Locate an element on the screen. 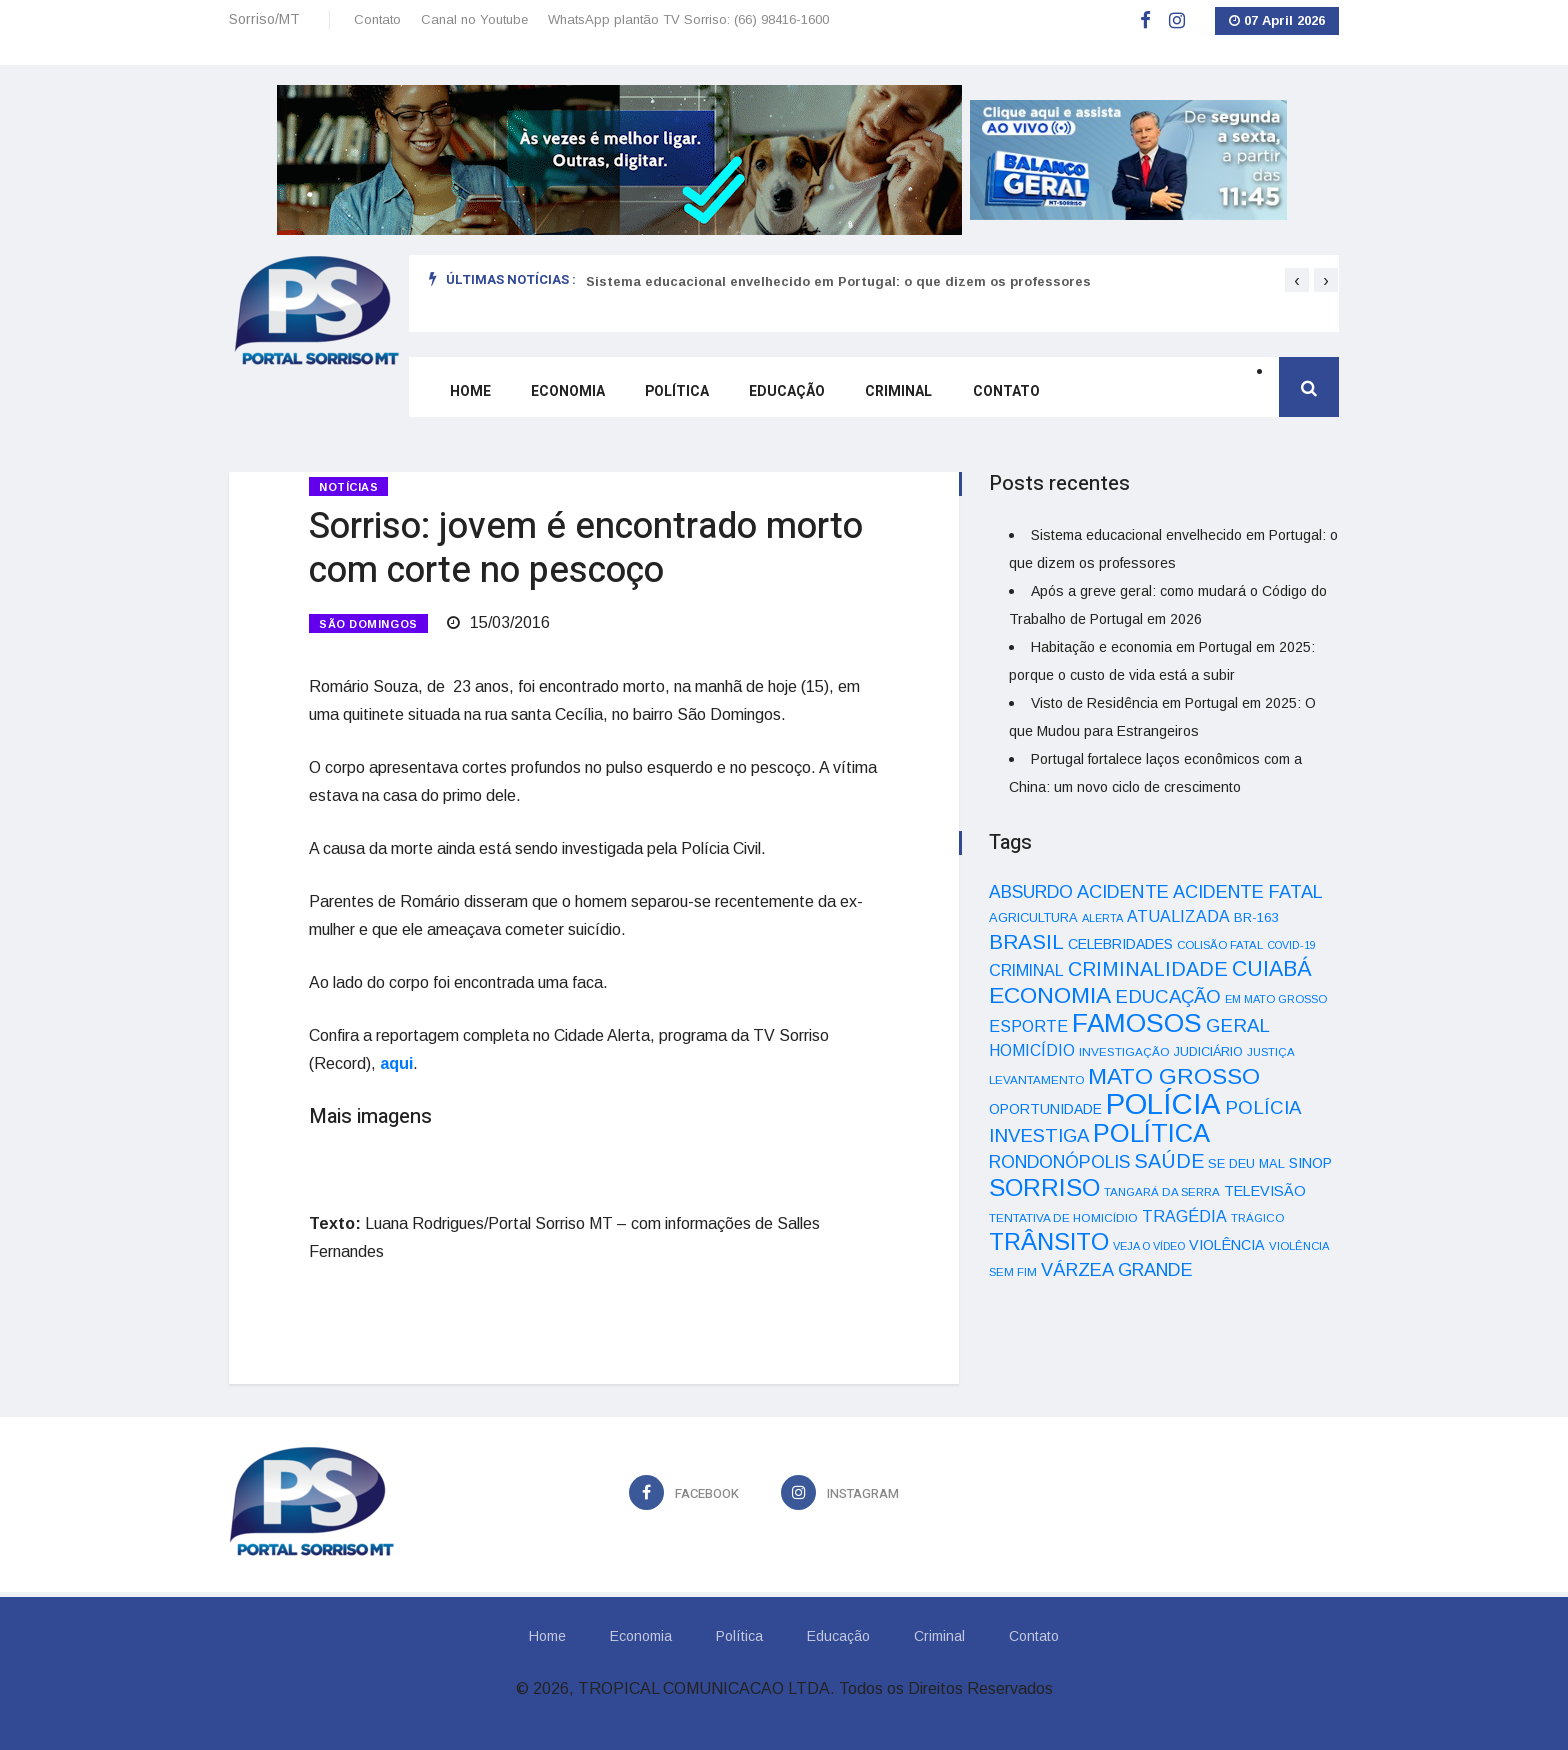  MATO GROSSO [MATO GROSSO (214 itens)] is located at coordinates (1174, 1076).